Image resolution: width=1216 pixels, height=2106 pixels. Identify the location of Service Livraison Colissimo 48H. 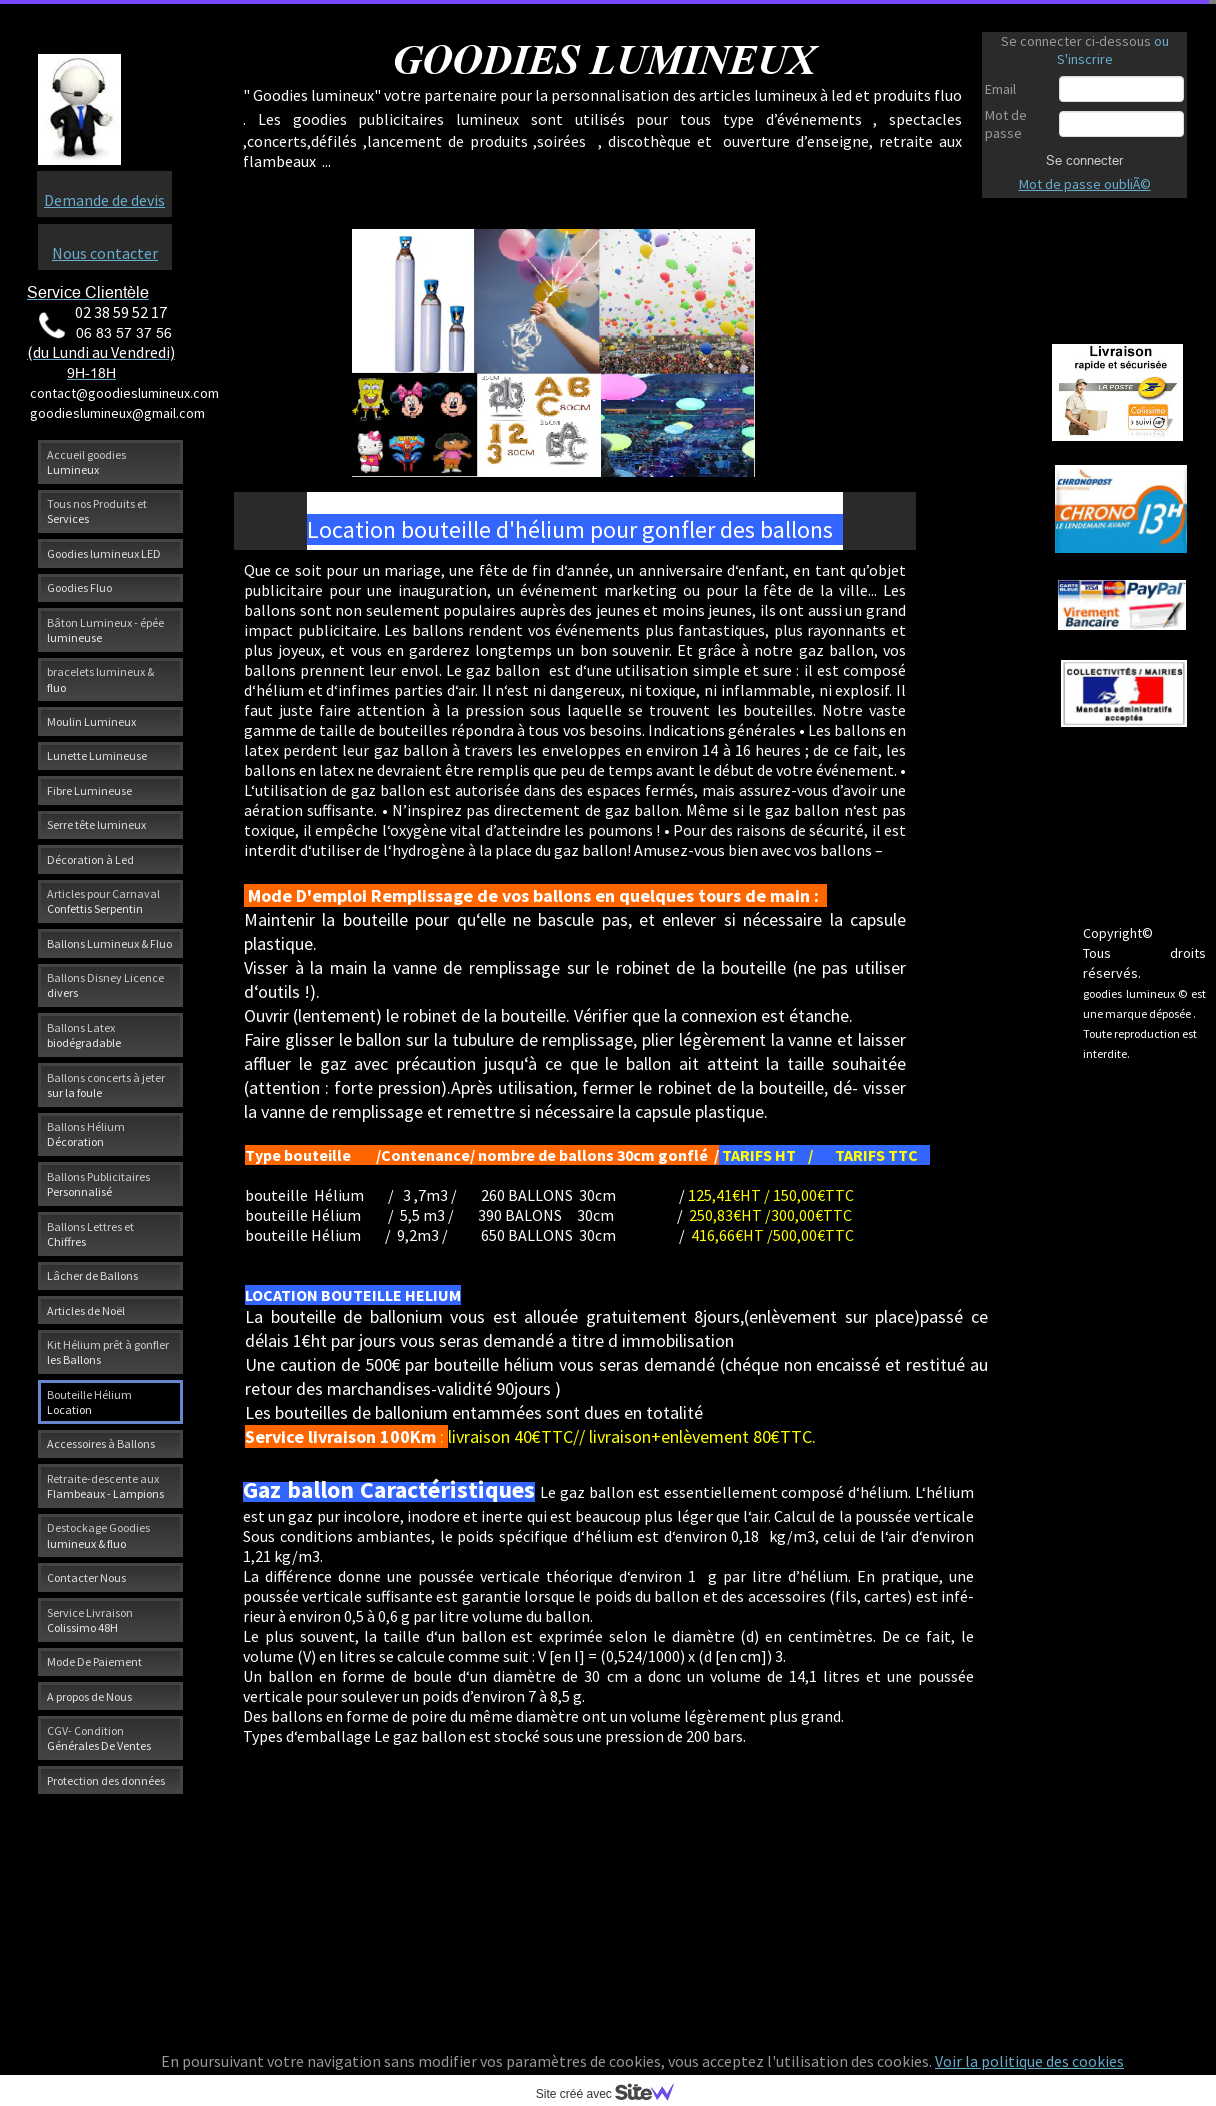
(90, 1620).